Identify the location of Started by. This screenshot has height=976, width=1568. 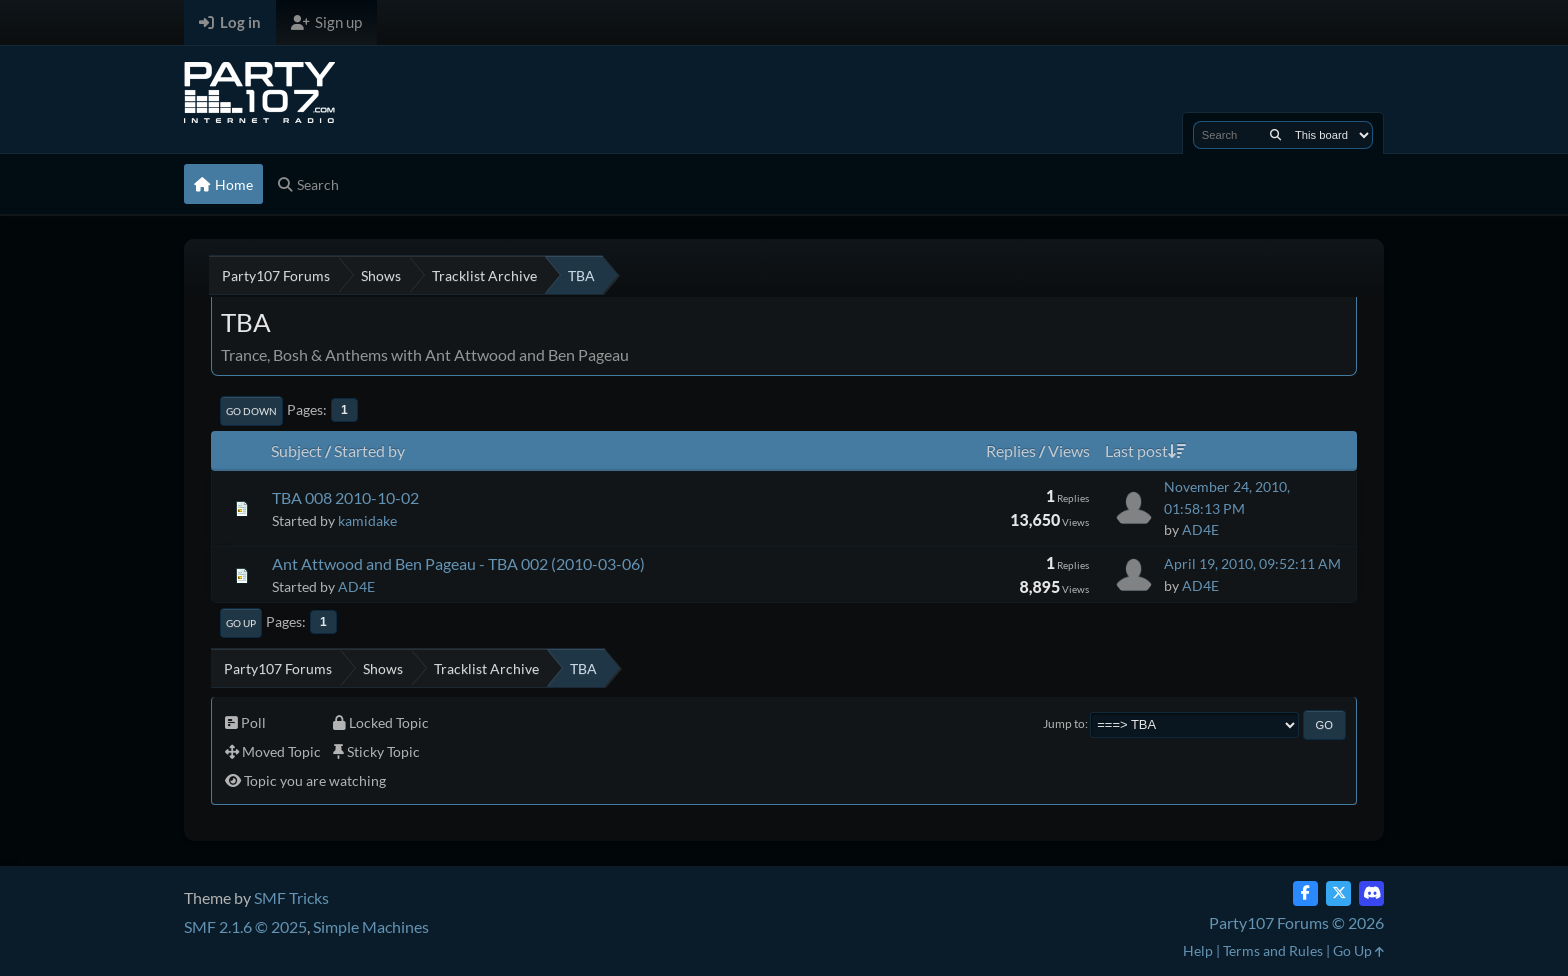
(369, 450).